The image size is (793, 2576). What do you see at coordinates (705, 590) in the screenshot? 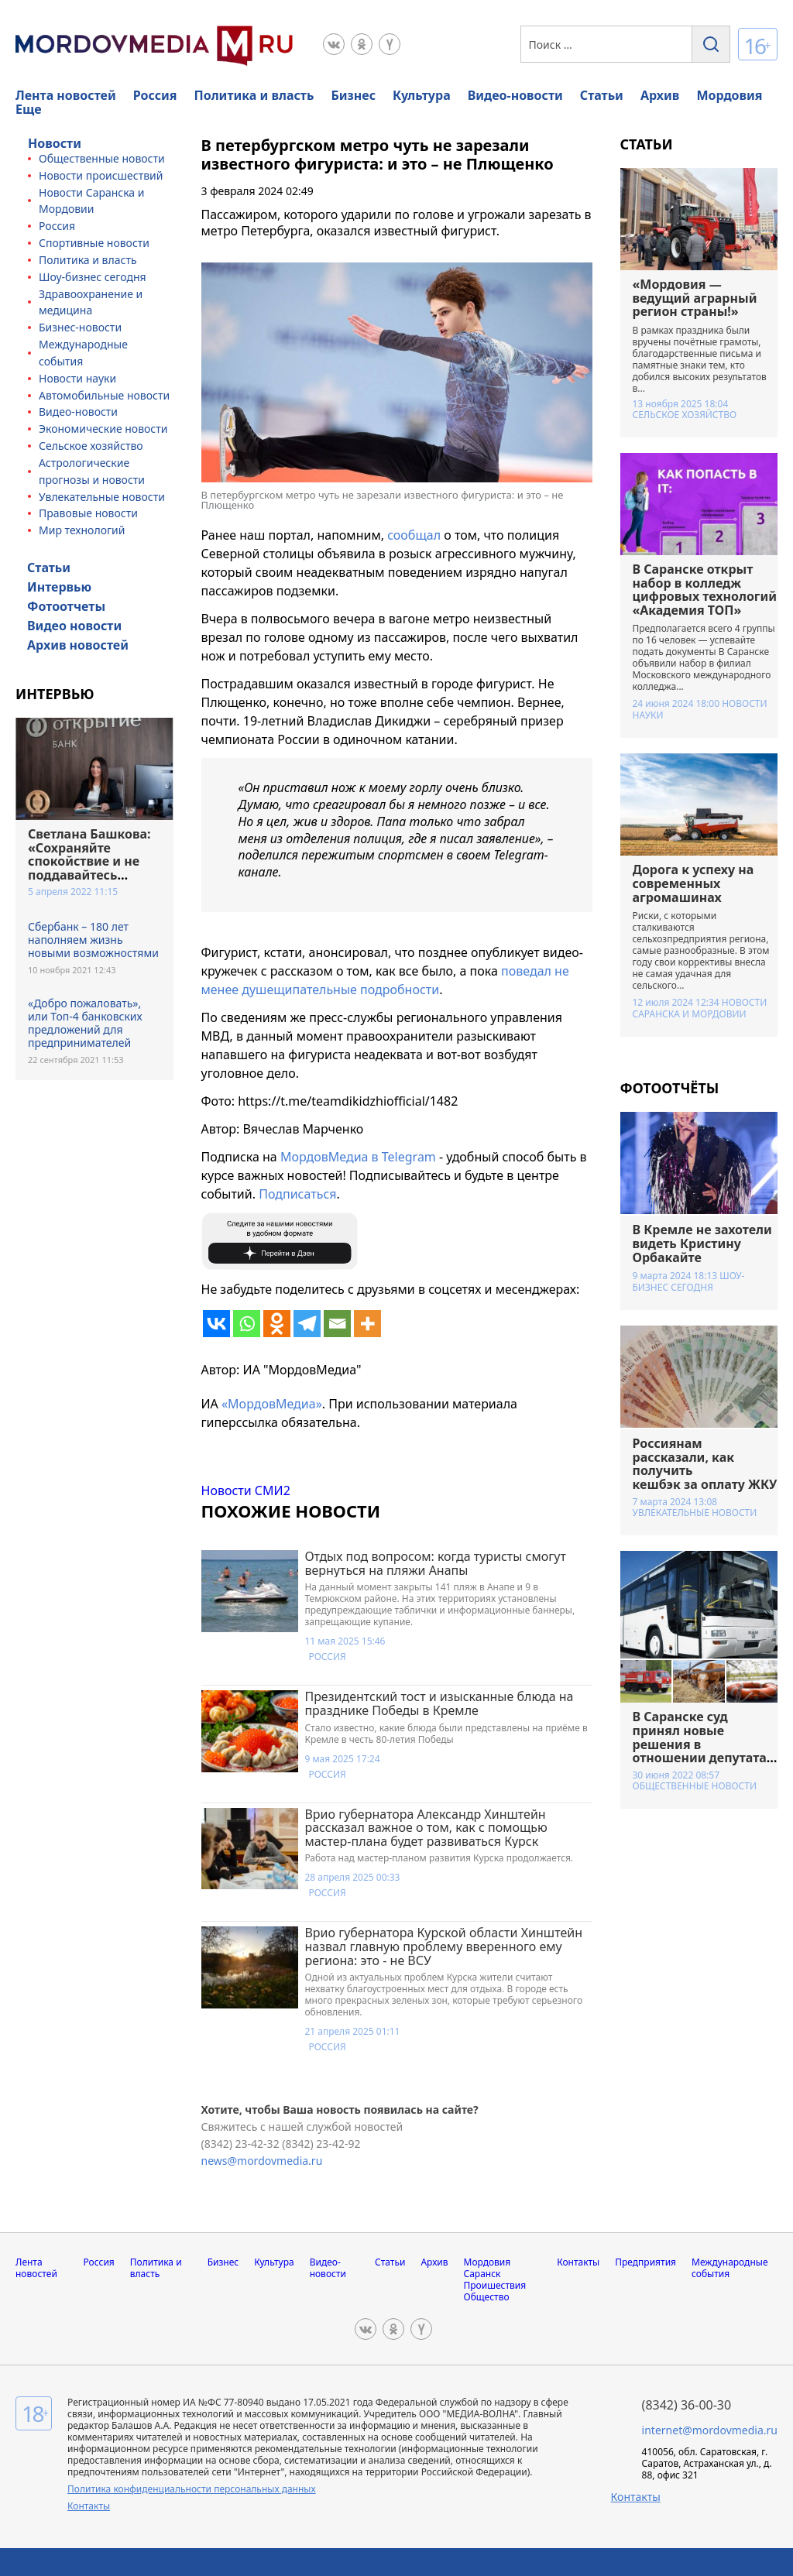
I see `В Саранске открыт набор в колледж цифровых технологий «Академия ТОП»` at bounding box center [705, 590].